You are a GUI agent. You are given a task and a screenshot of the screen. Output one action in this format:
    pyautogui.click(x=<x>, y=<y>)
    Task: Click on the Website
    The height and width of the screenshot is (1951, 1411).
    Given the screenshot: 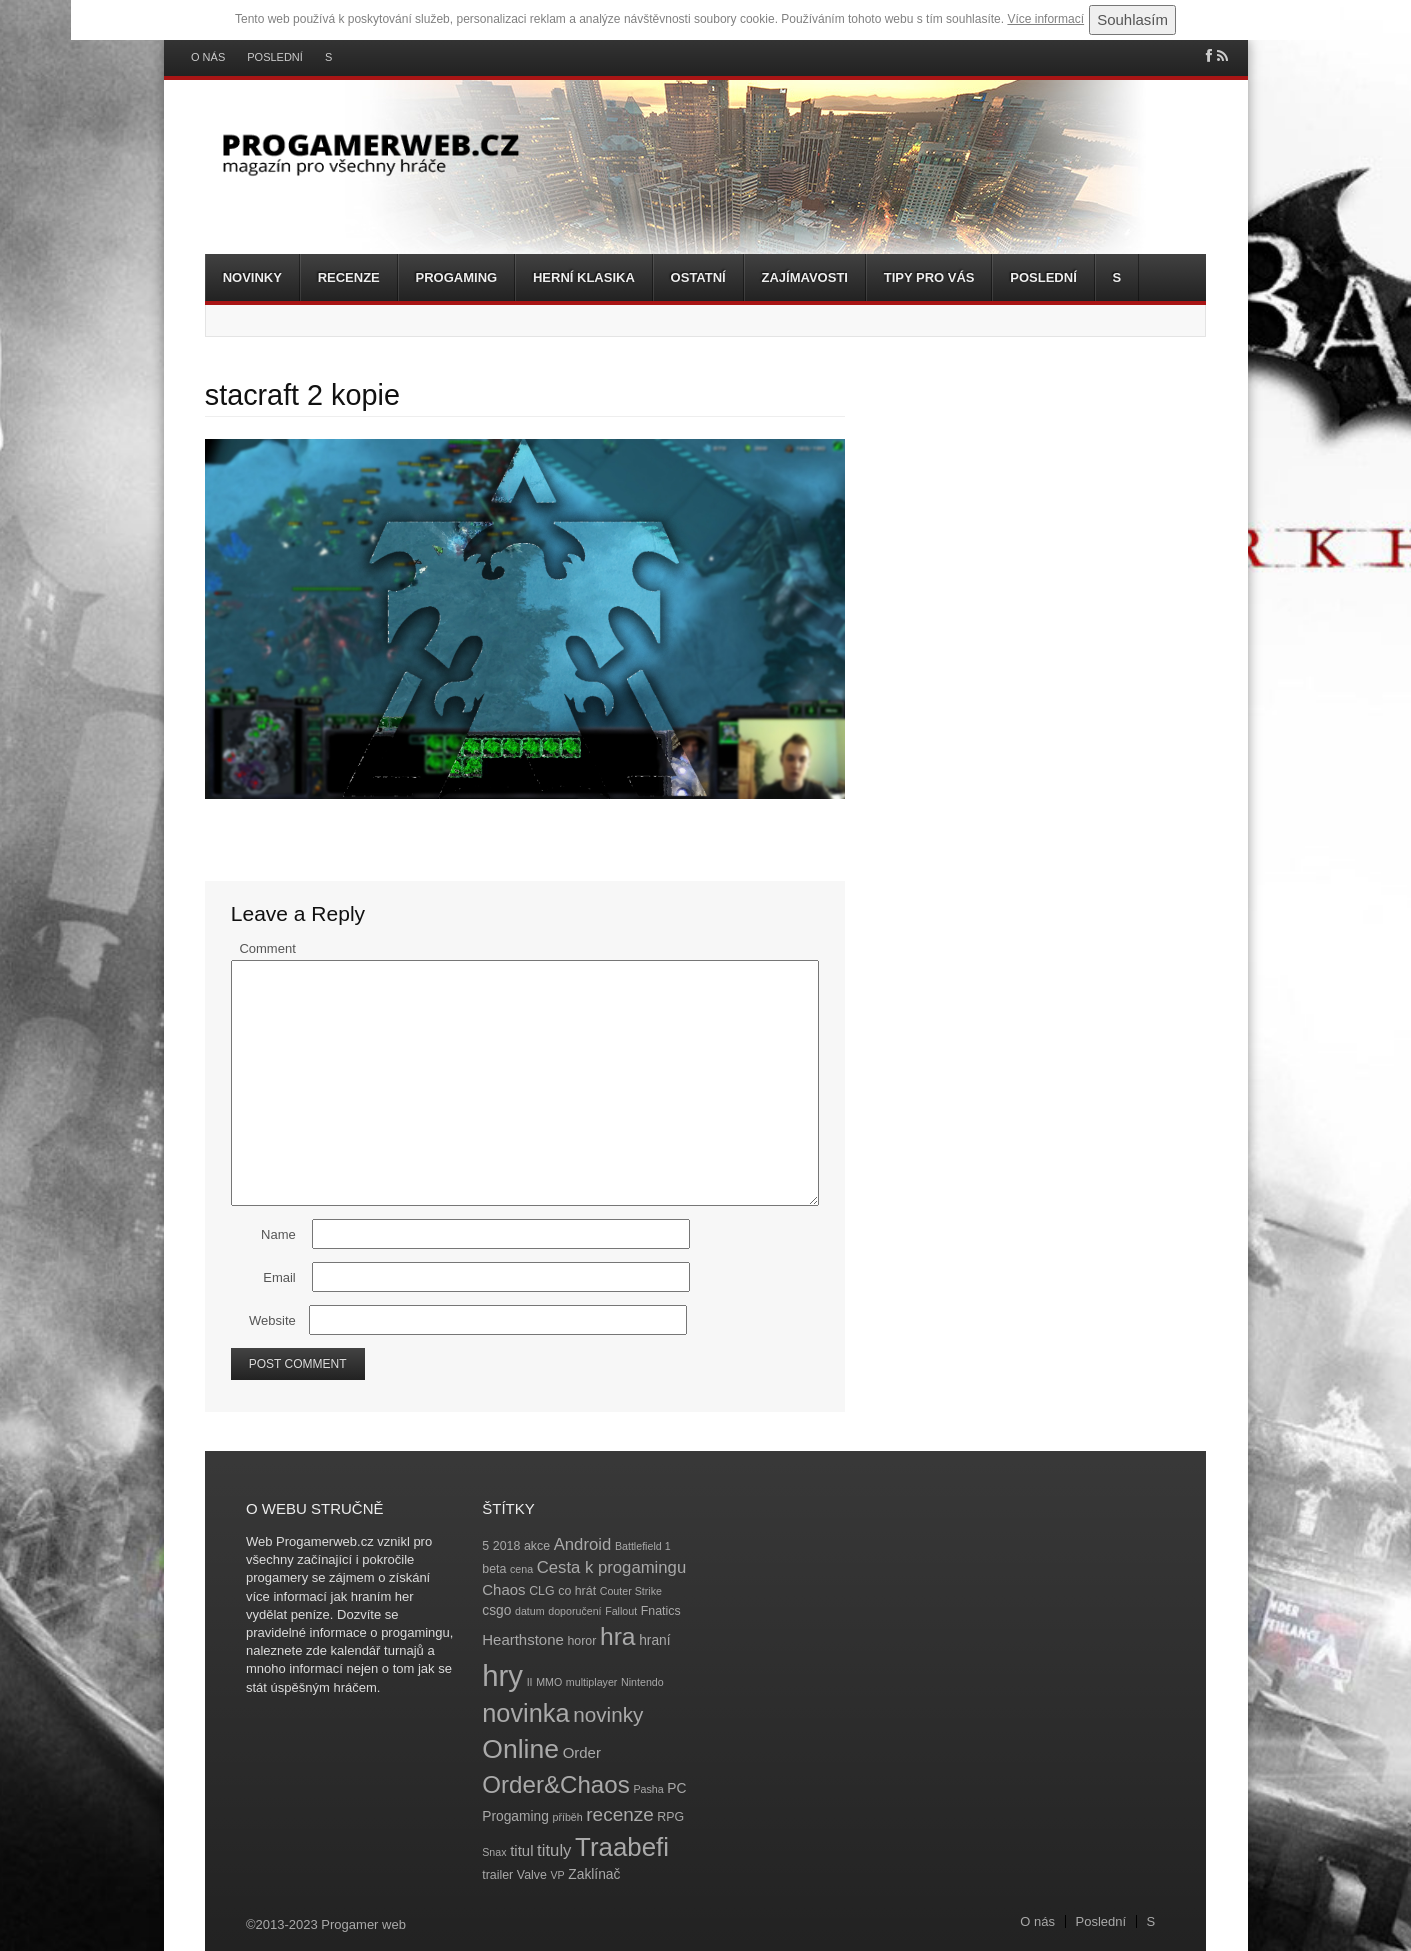 What is the action you would take?
    pyautogui.click(x=272, y=1320)
    